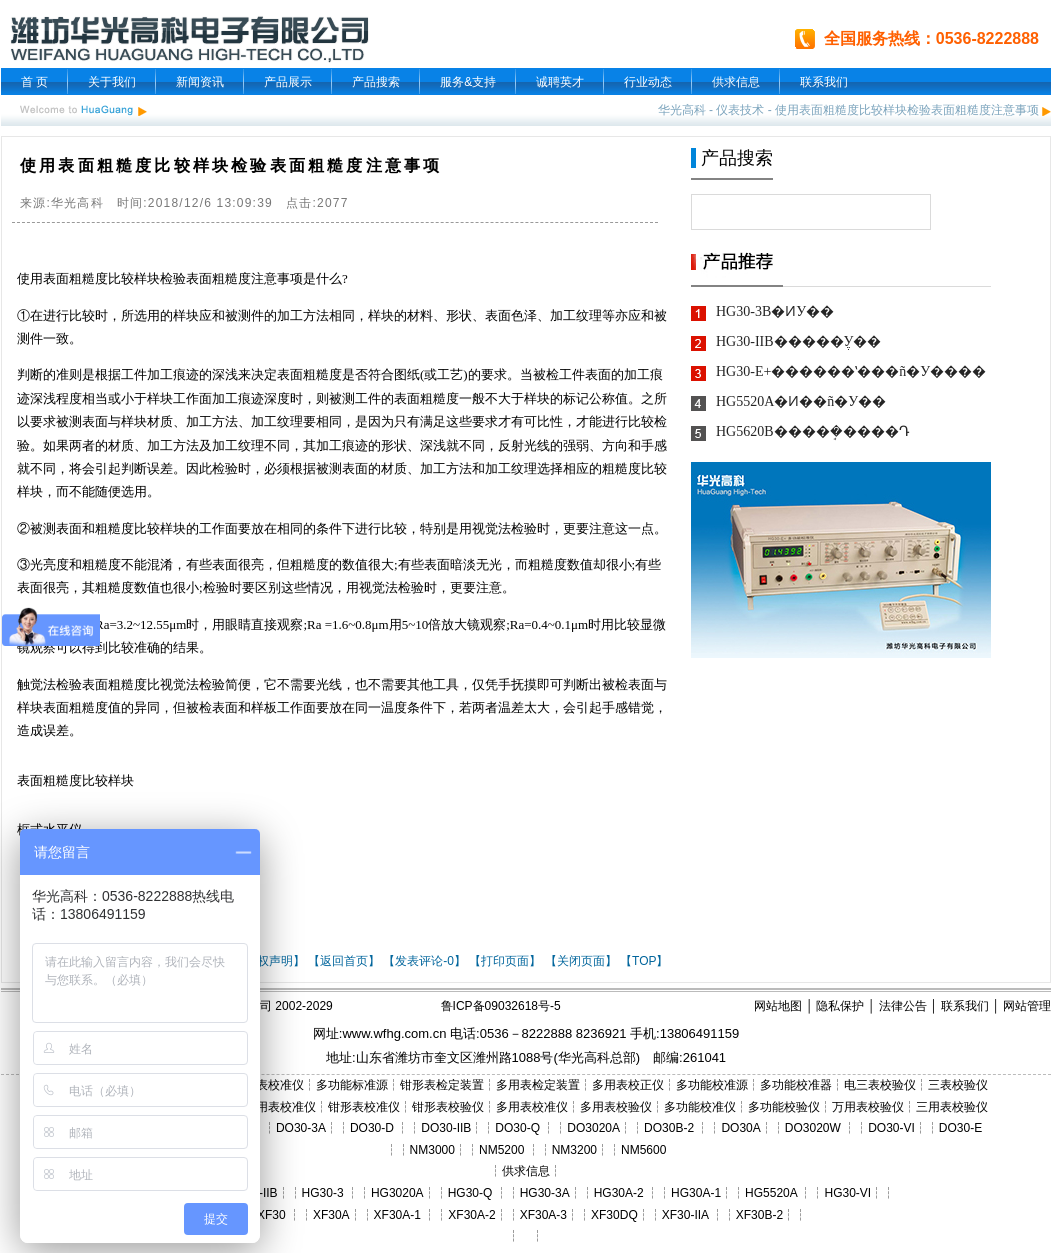  I want to click on DO30-VI, so click(891, 1128).